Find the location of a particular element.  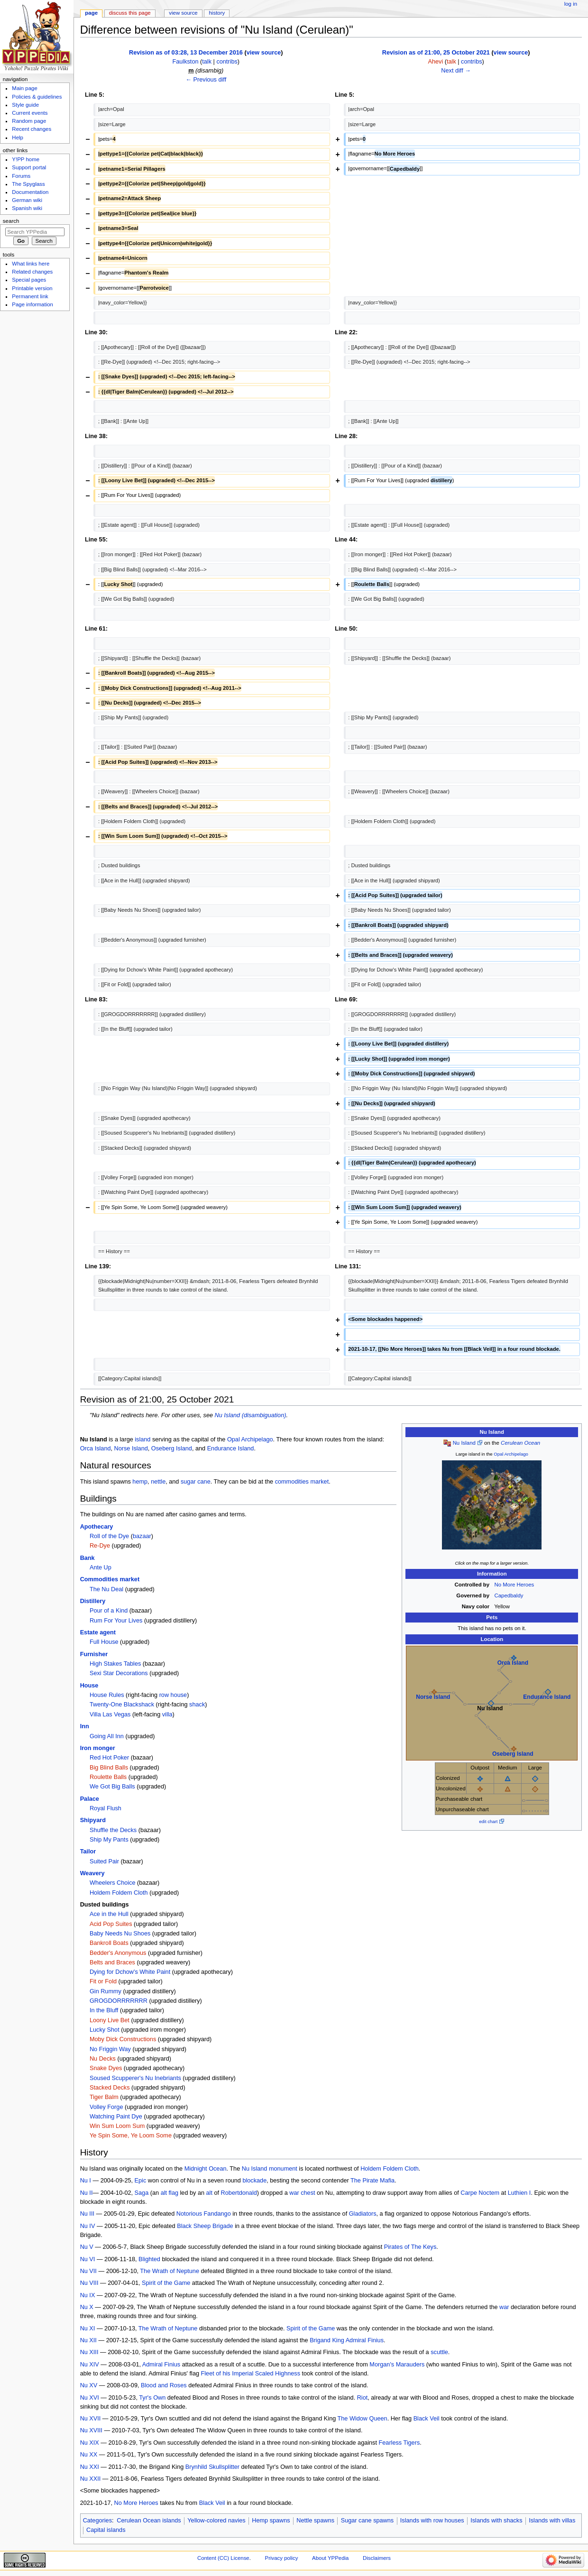

The Nu Deal is located at coordinates (106, 1589).